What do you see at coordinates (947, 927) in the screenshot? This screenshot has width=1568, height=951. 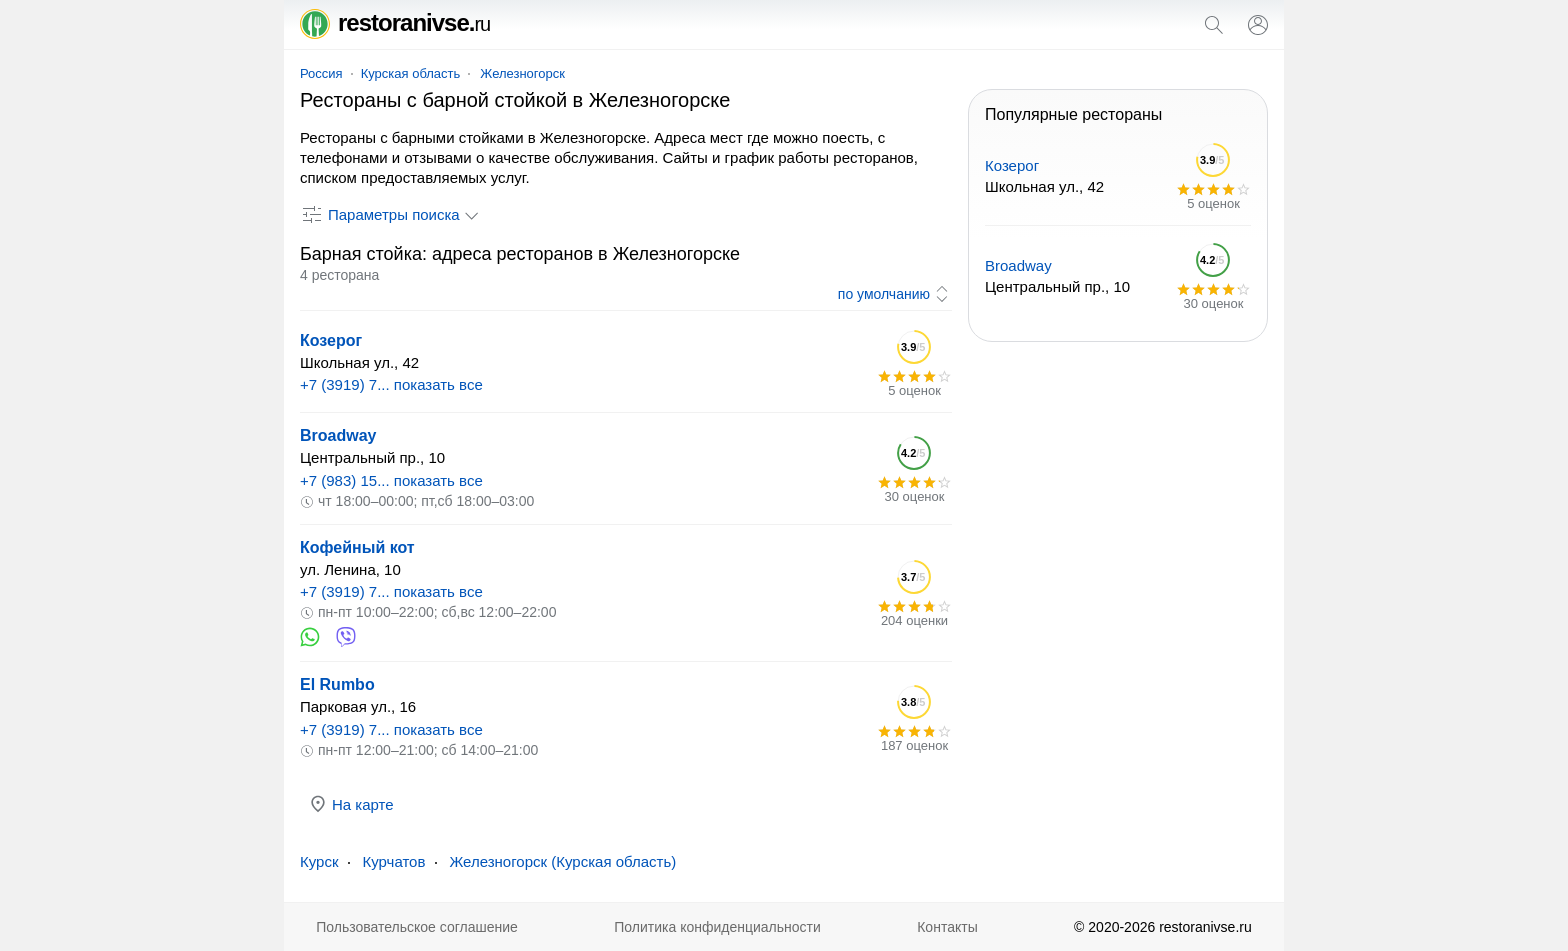 I see `Контакты` at bounding box center [947, 927].